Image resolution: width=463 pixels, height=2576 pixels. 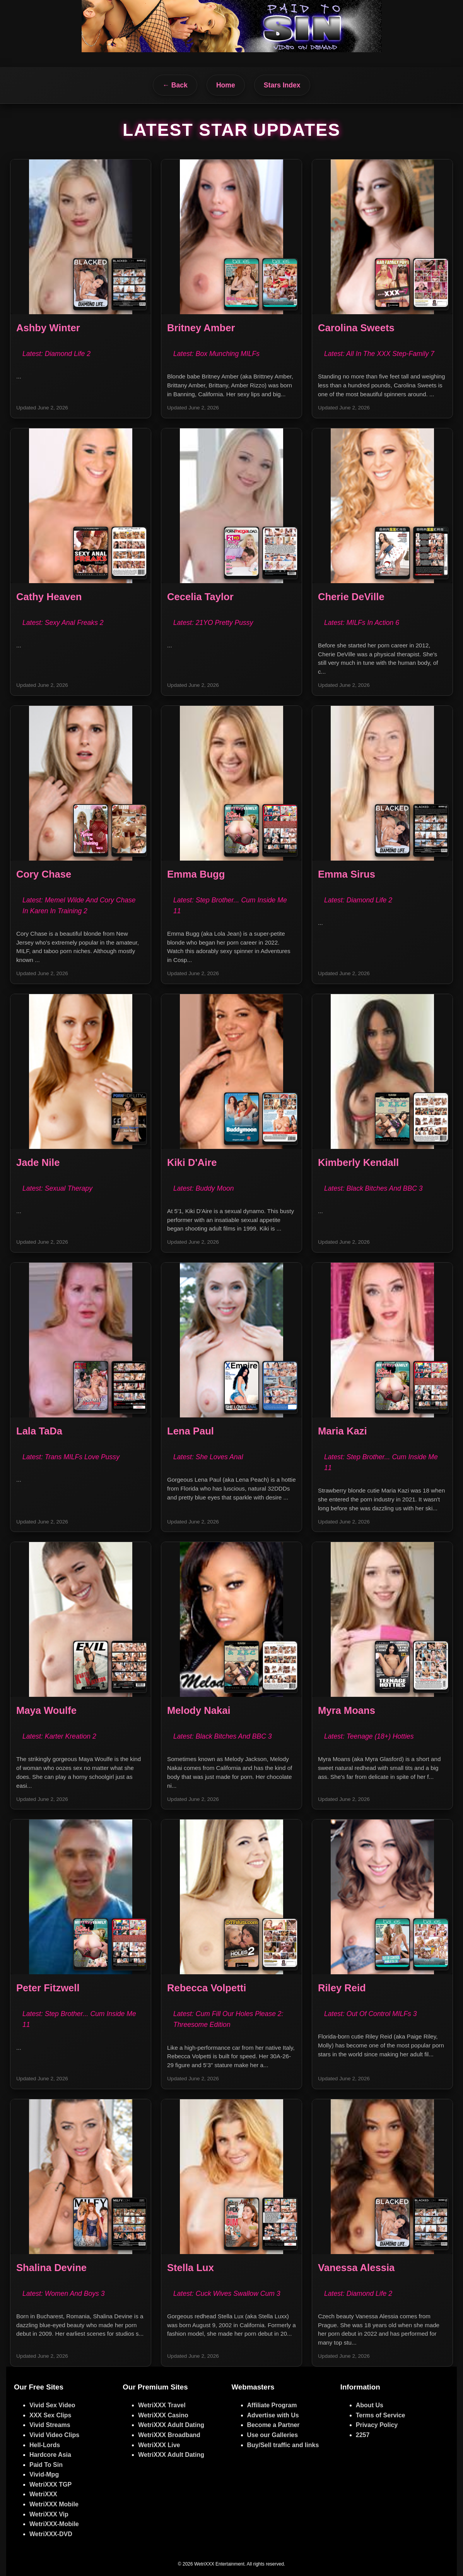 What do you see at coordinates (46, 2464) in the screenshot?
I see `Paid To Sin` at bounding box center [46, 2464].